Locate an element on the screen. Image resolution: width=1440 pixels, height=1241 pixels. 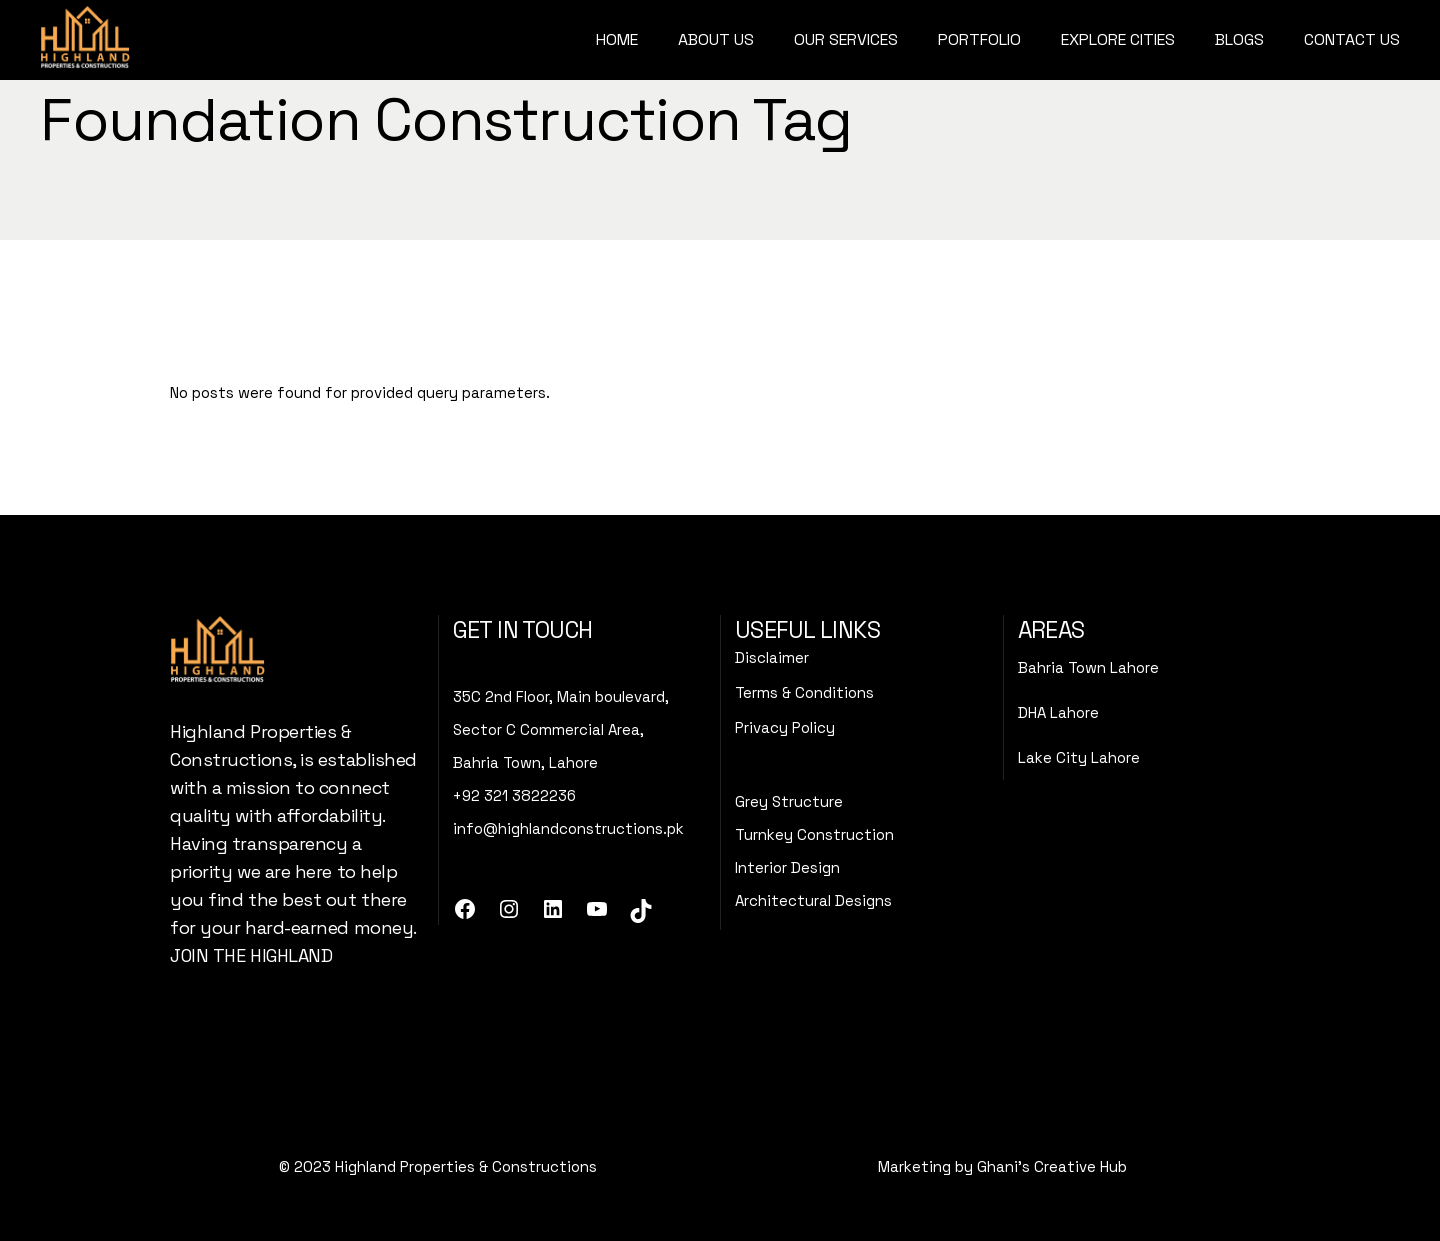
Turnkey Construction is located at coordinates (814, 834).